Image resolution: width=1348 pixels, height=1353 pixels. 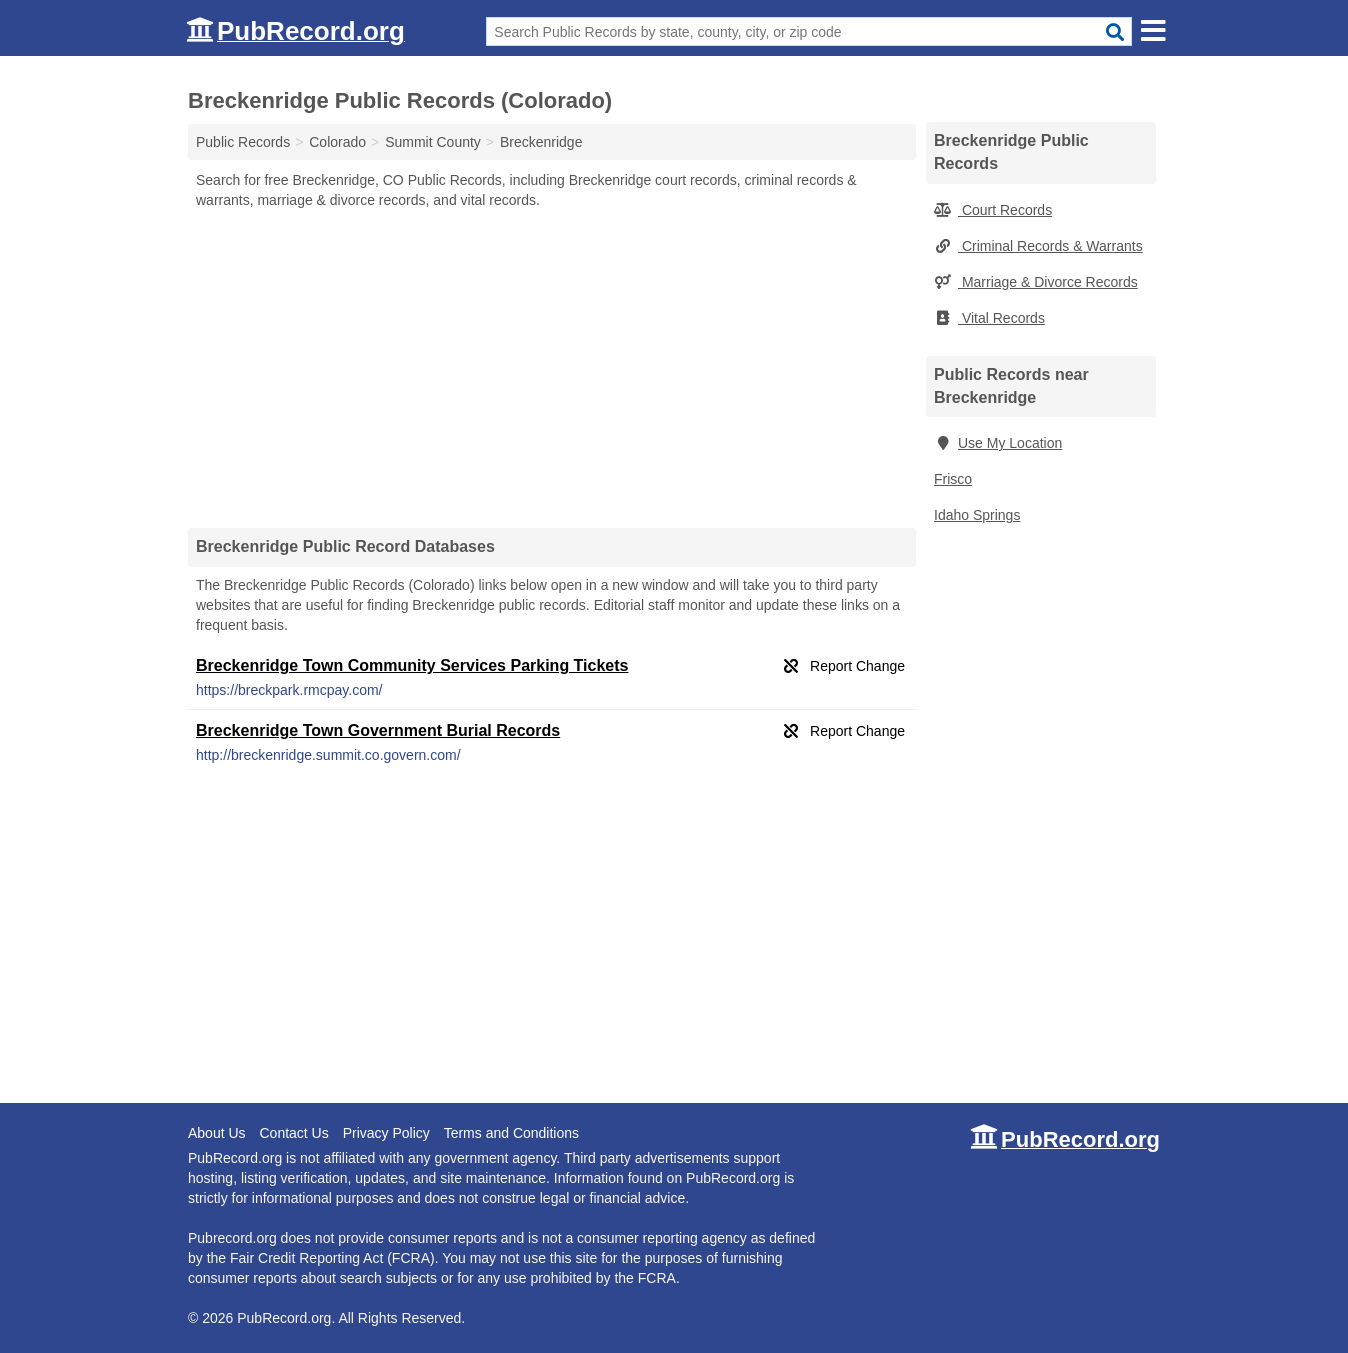 What do you see at coordinates (993, 210) in the screenshot?
I see `Court Records` at bounding box center [993, 210].